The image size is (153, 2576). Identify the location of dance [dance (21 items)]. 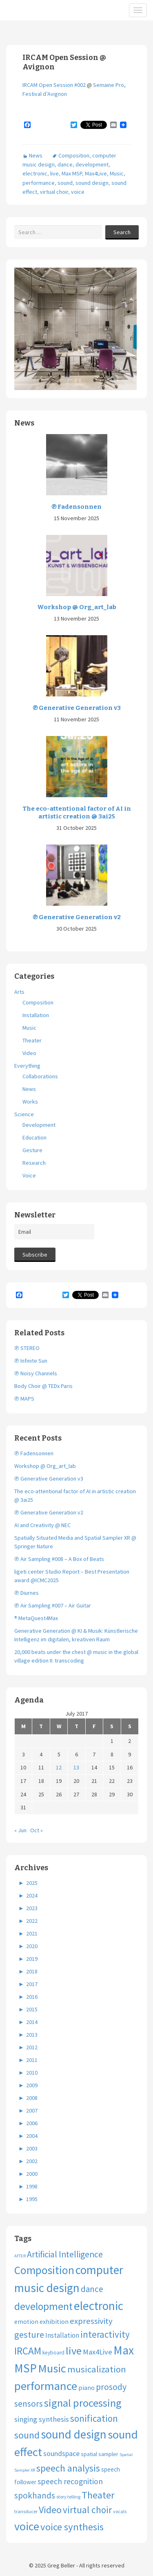
(92, 2288).